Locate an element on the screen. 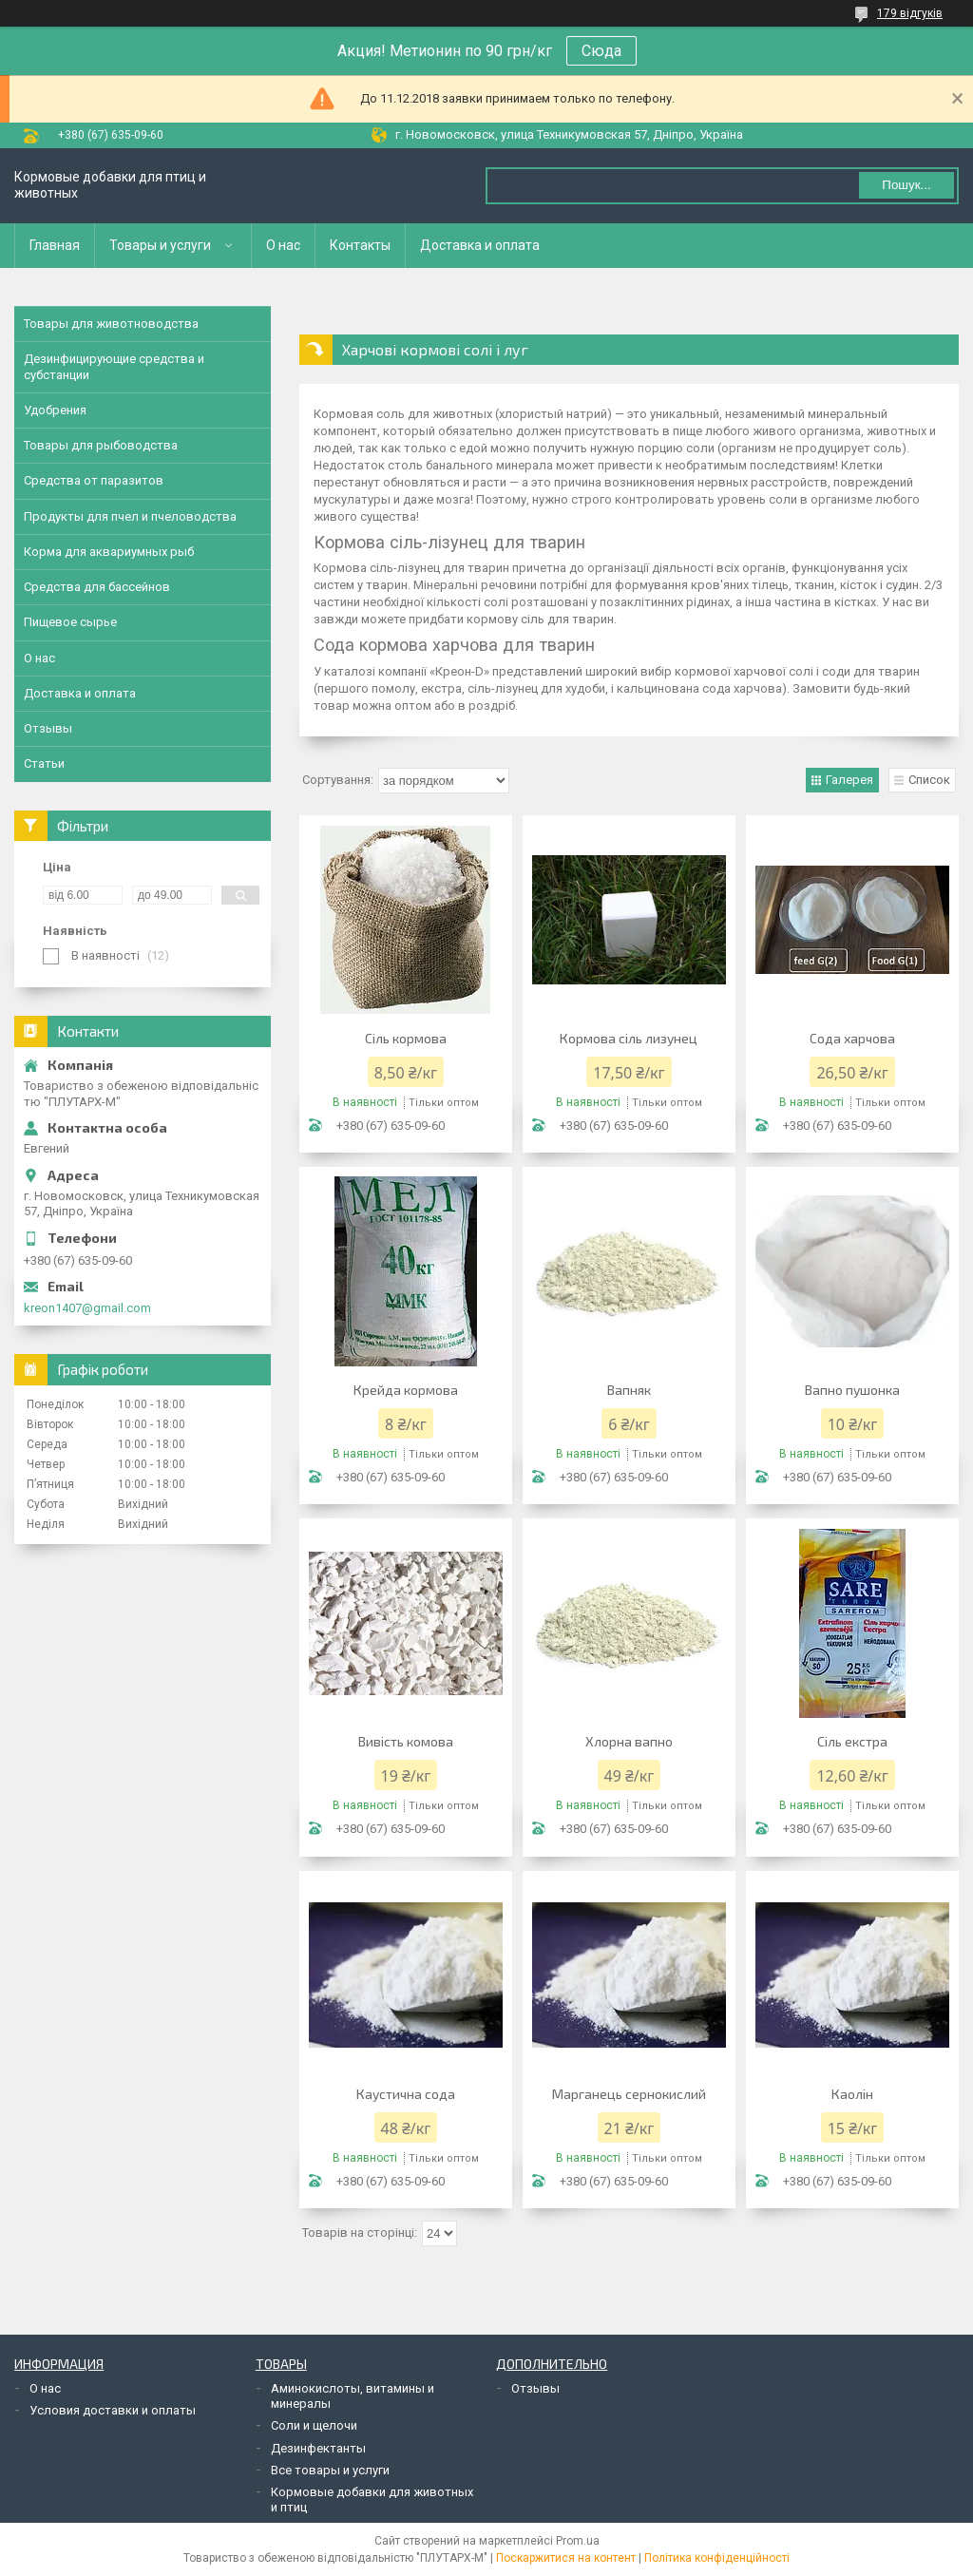 Image resolution: width=973 pixels, height=2576 pixels. Доставка и оплата is located at coordinates (480, 245).